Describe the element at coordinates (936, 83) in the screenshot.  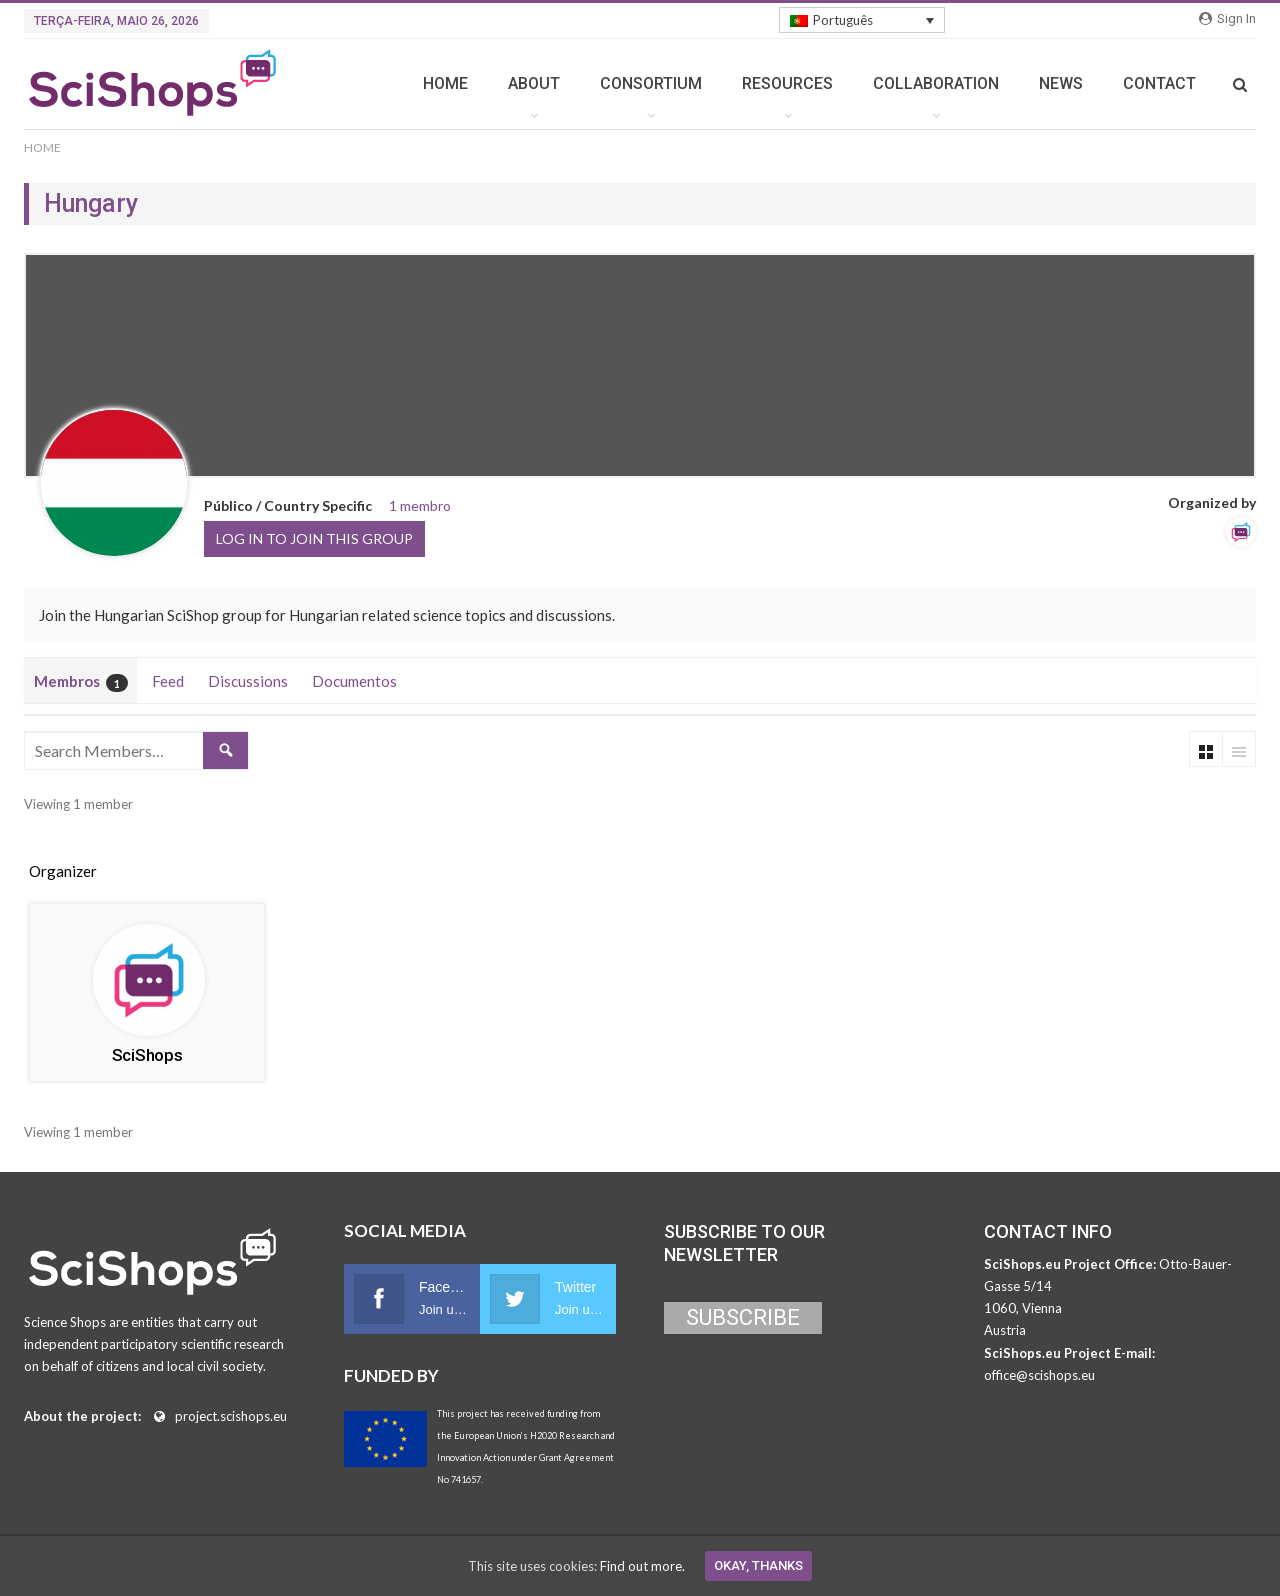
I see `COLLABORATION` at that location.